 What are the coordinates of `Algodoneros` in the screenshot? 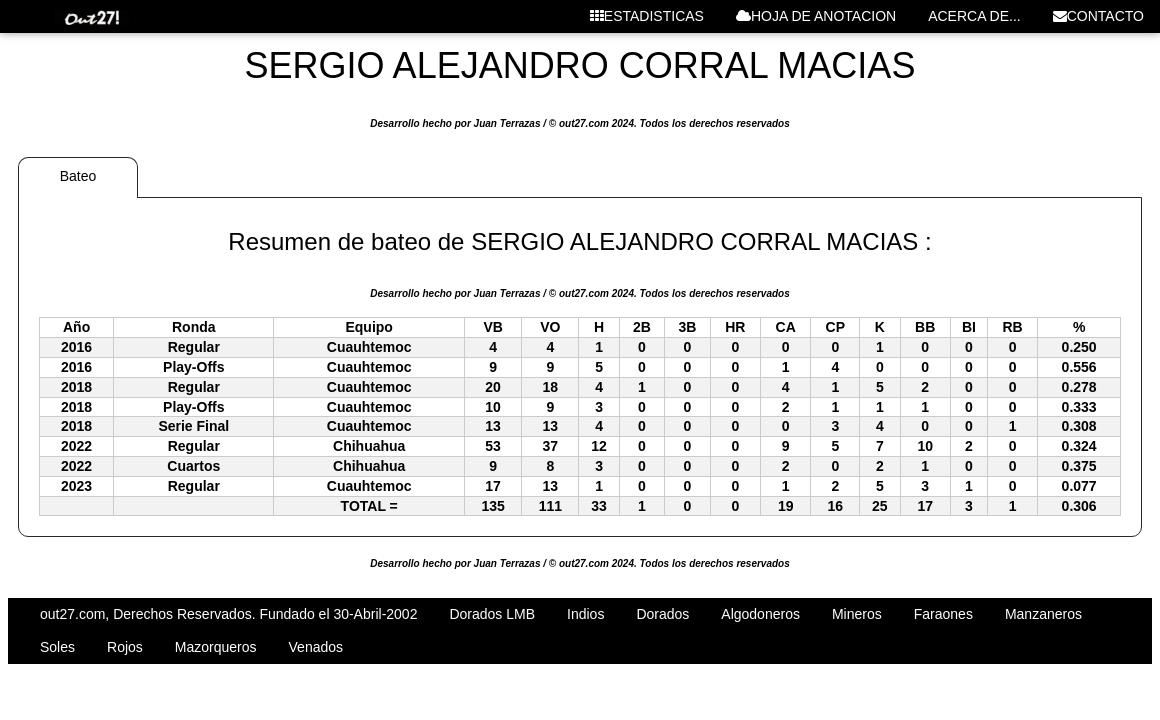 It's located at (760, 614).